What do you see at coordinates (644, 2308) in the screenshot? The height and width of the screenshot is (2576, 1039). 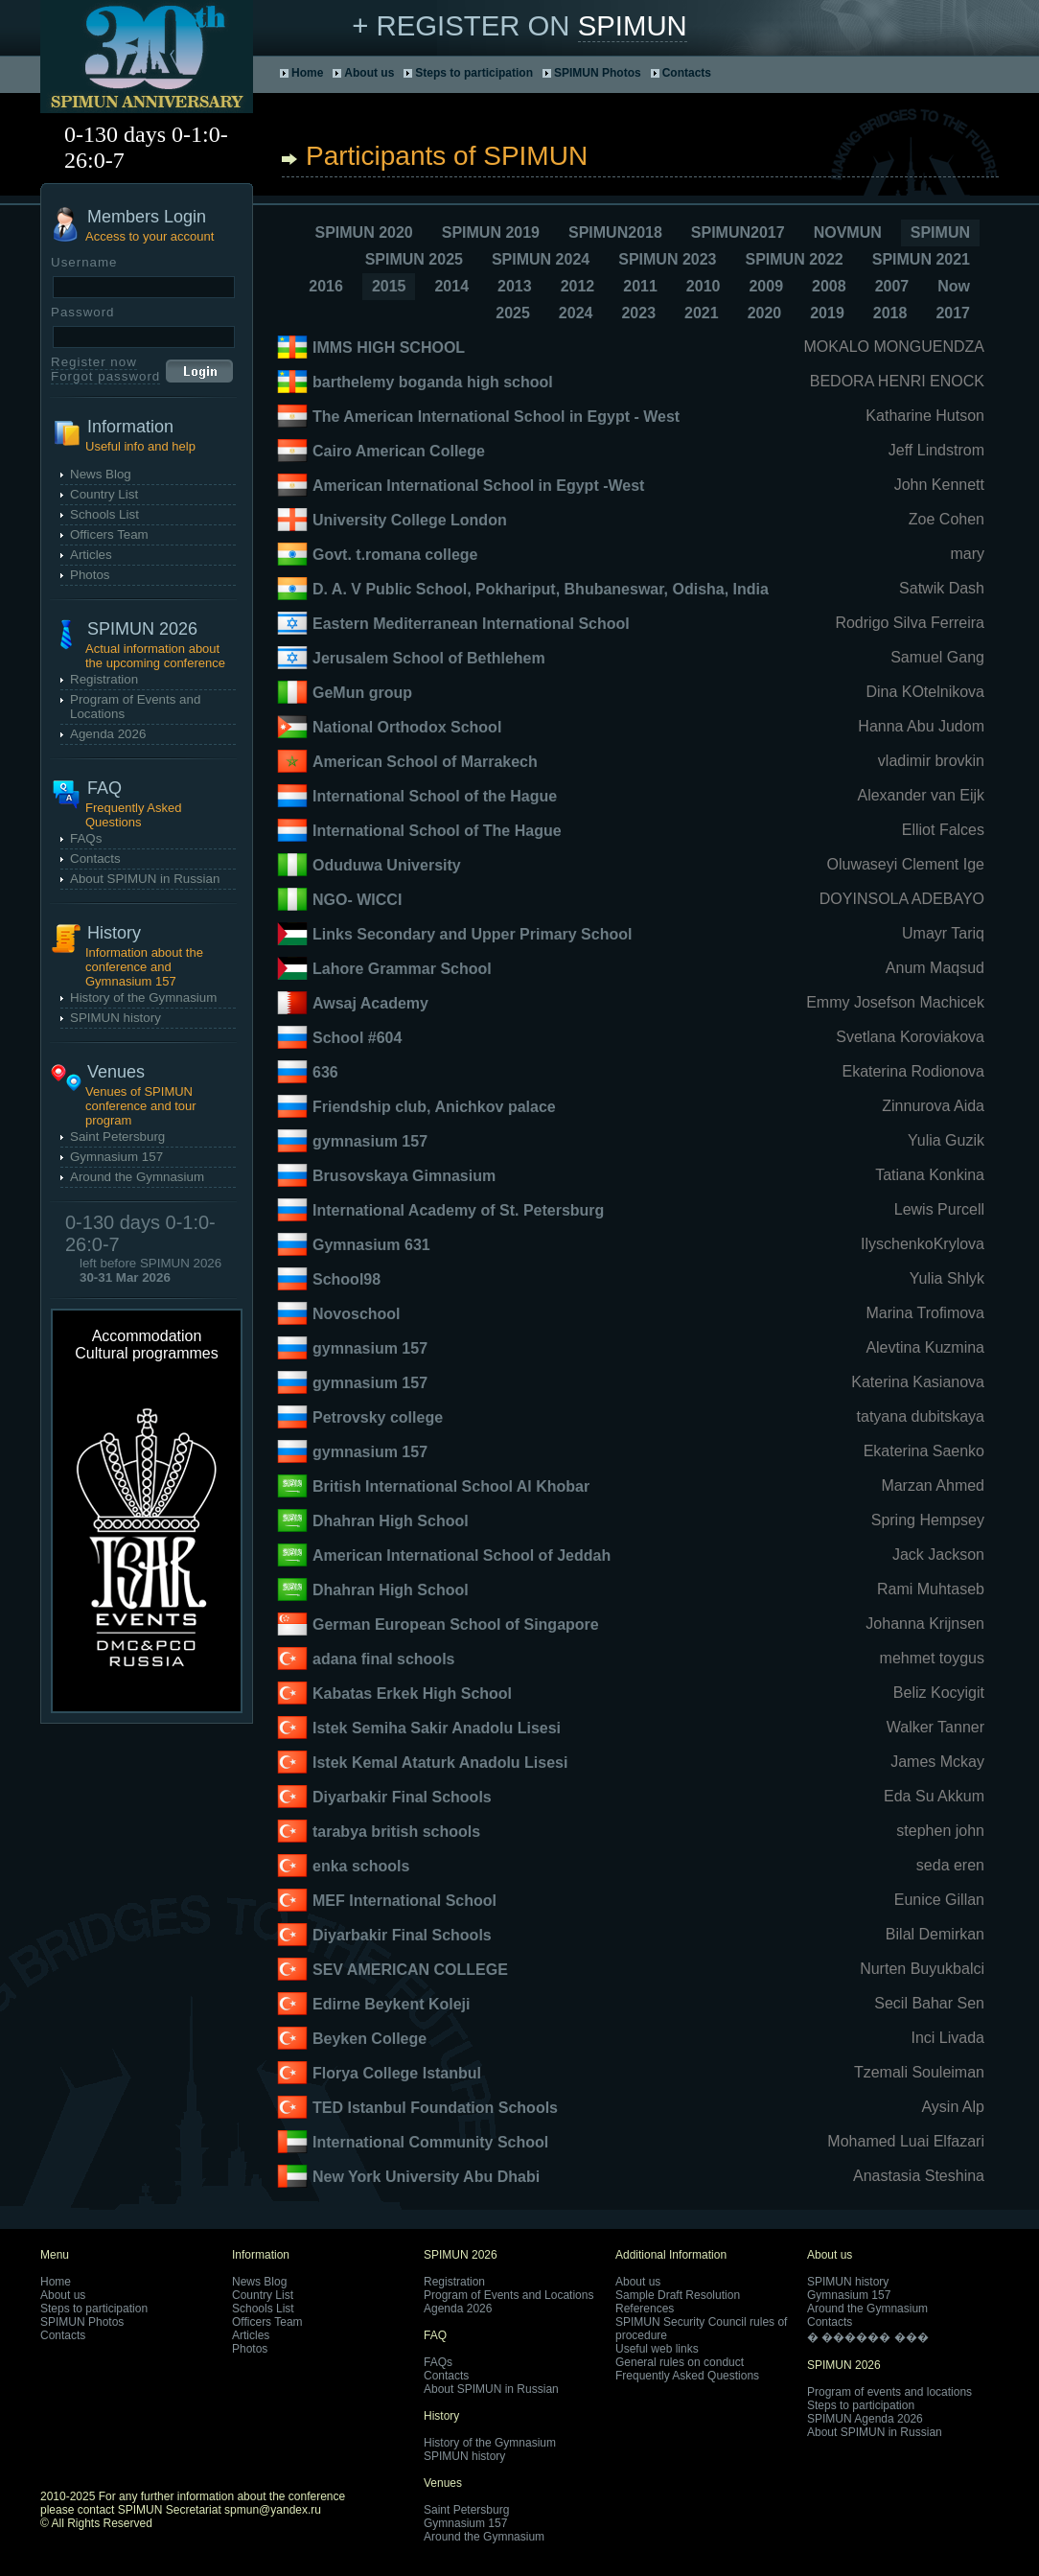 I see `References` at bounding box center [644, 2308].